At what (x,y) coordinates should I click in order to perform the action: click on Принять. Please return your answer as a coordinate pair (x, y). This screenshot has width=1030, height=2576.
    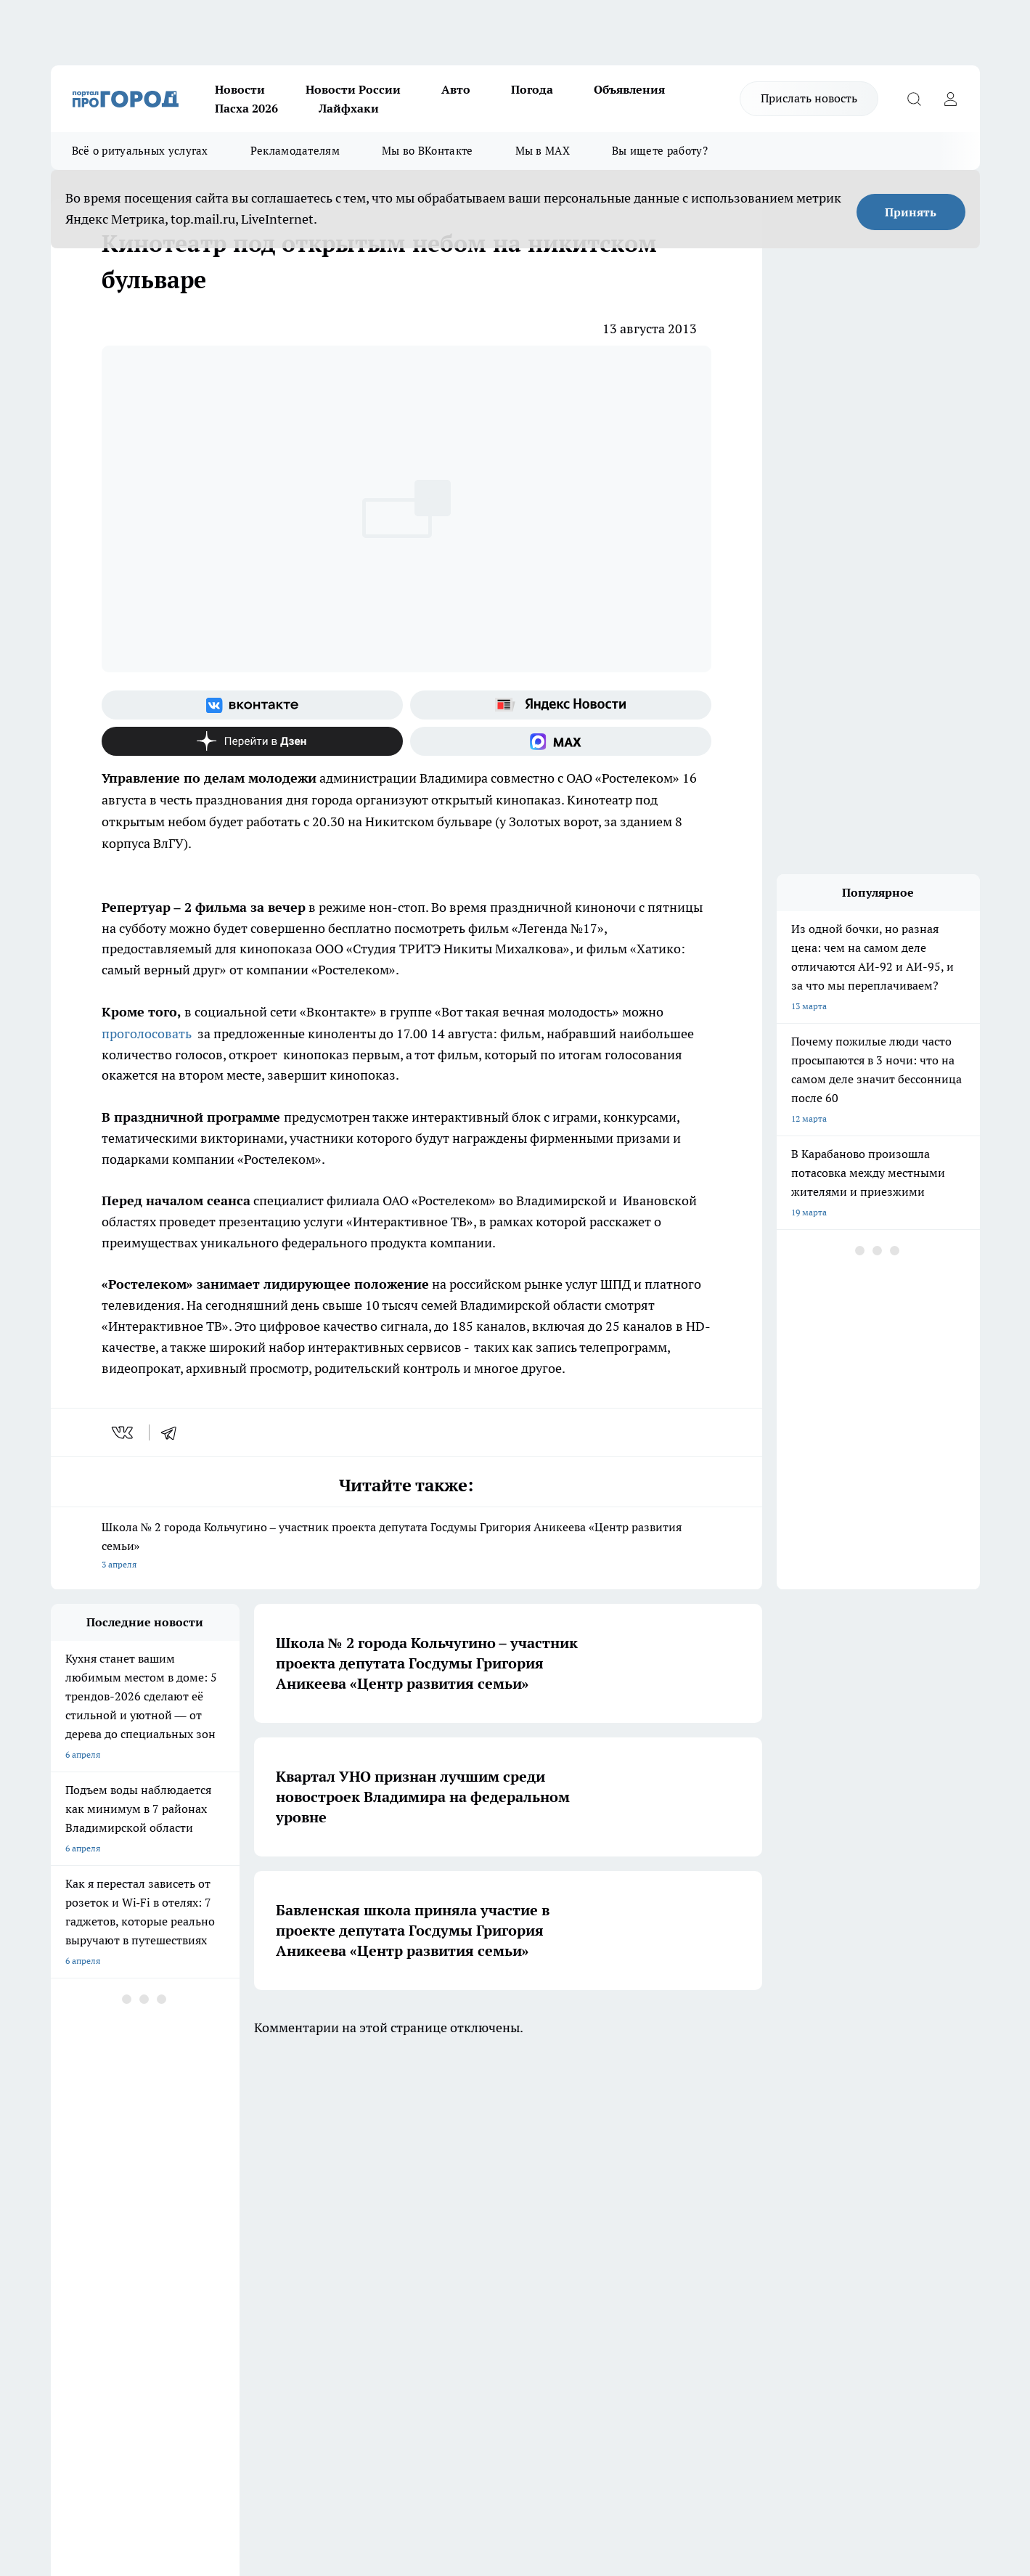
    Looking at the image, I should click on (910, 212).